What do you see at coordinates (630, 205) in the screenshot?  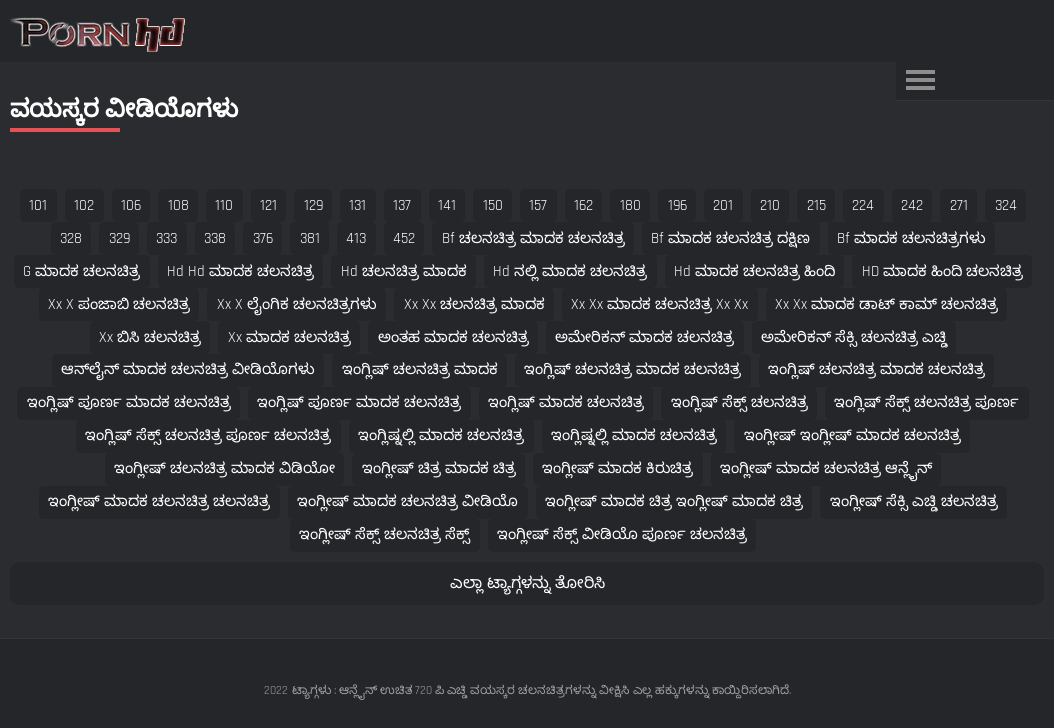 I see `180` at bounding box center [630, 205].